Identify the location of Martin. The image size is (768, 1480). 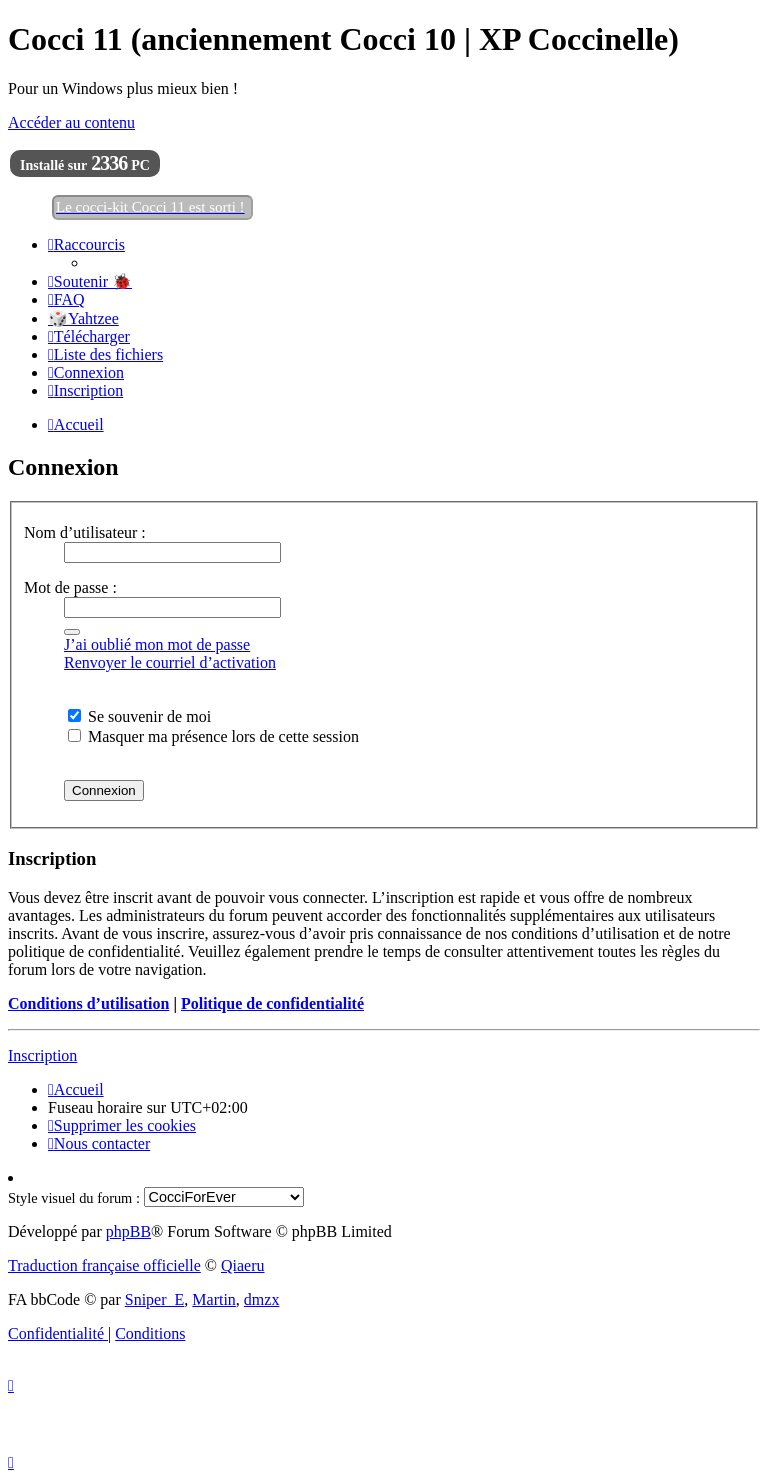
(214, 1299).